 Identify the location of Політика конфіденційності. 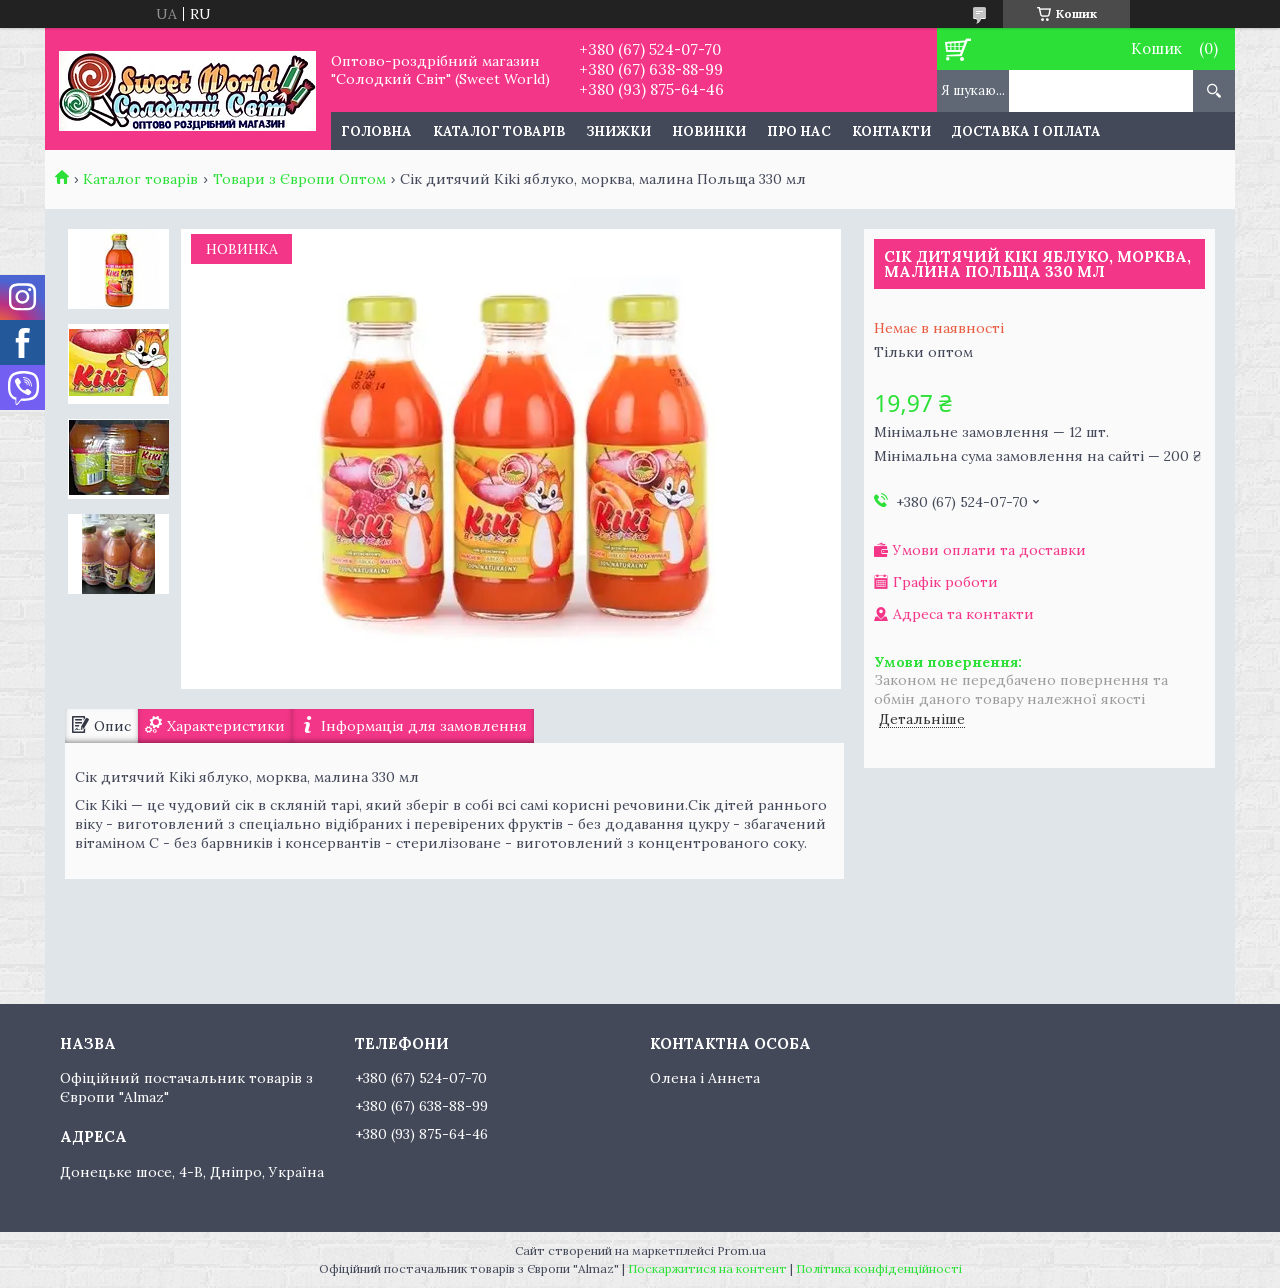
(879, 1268).